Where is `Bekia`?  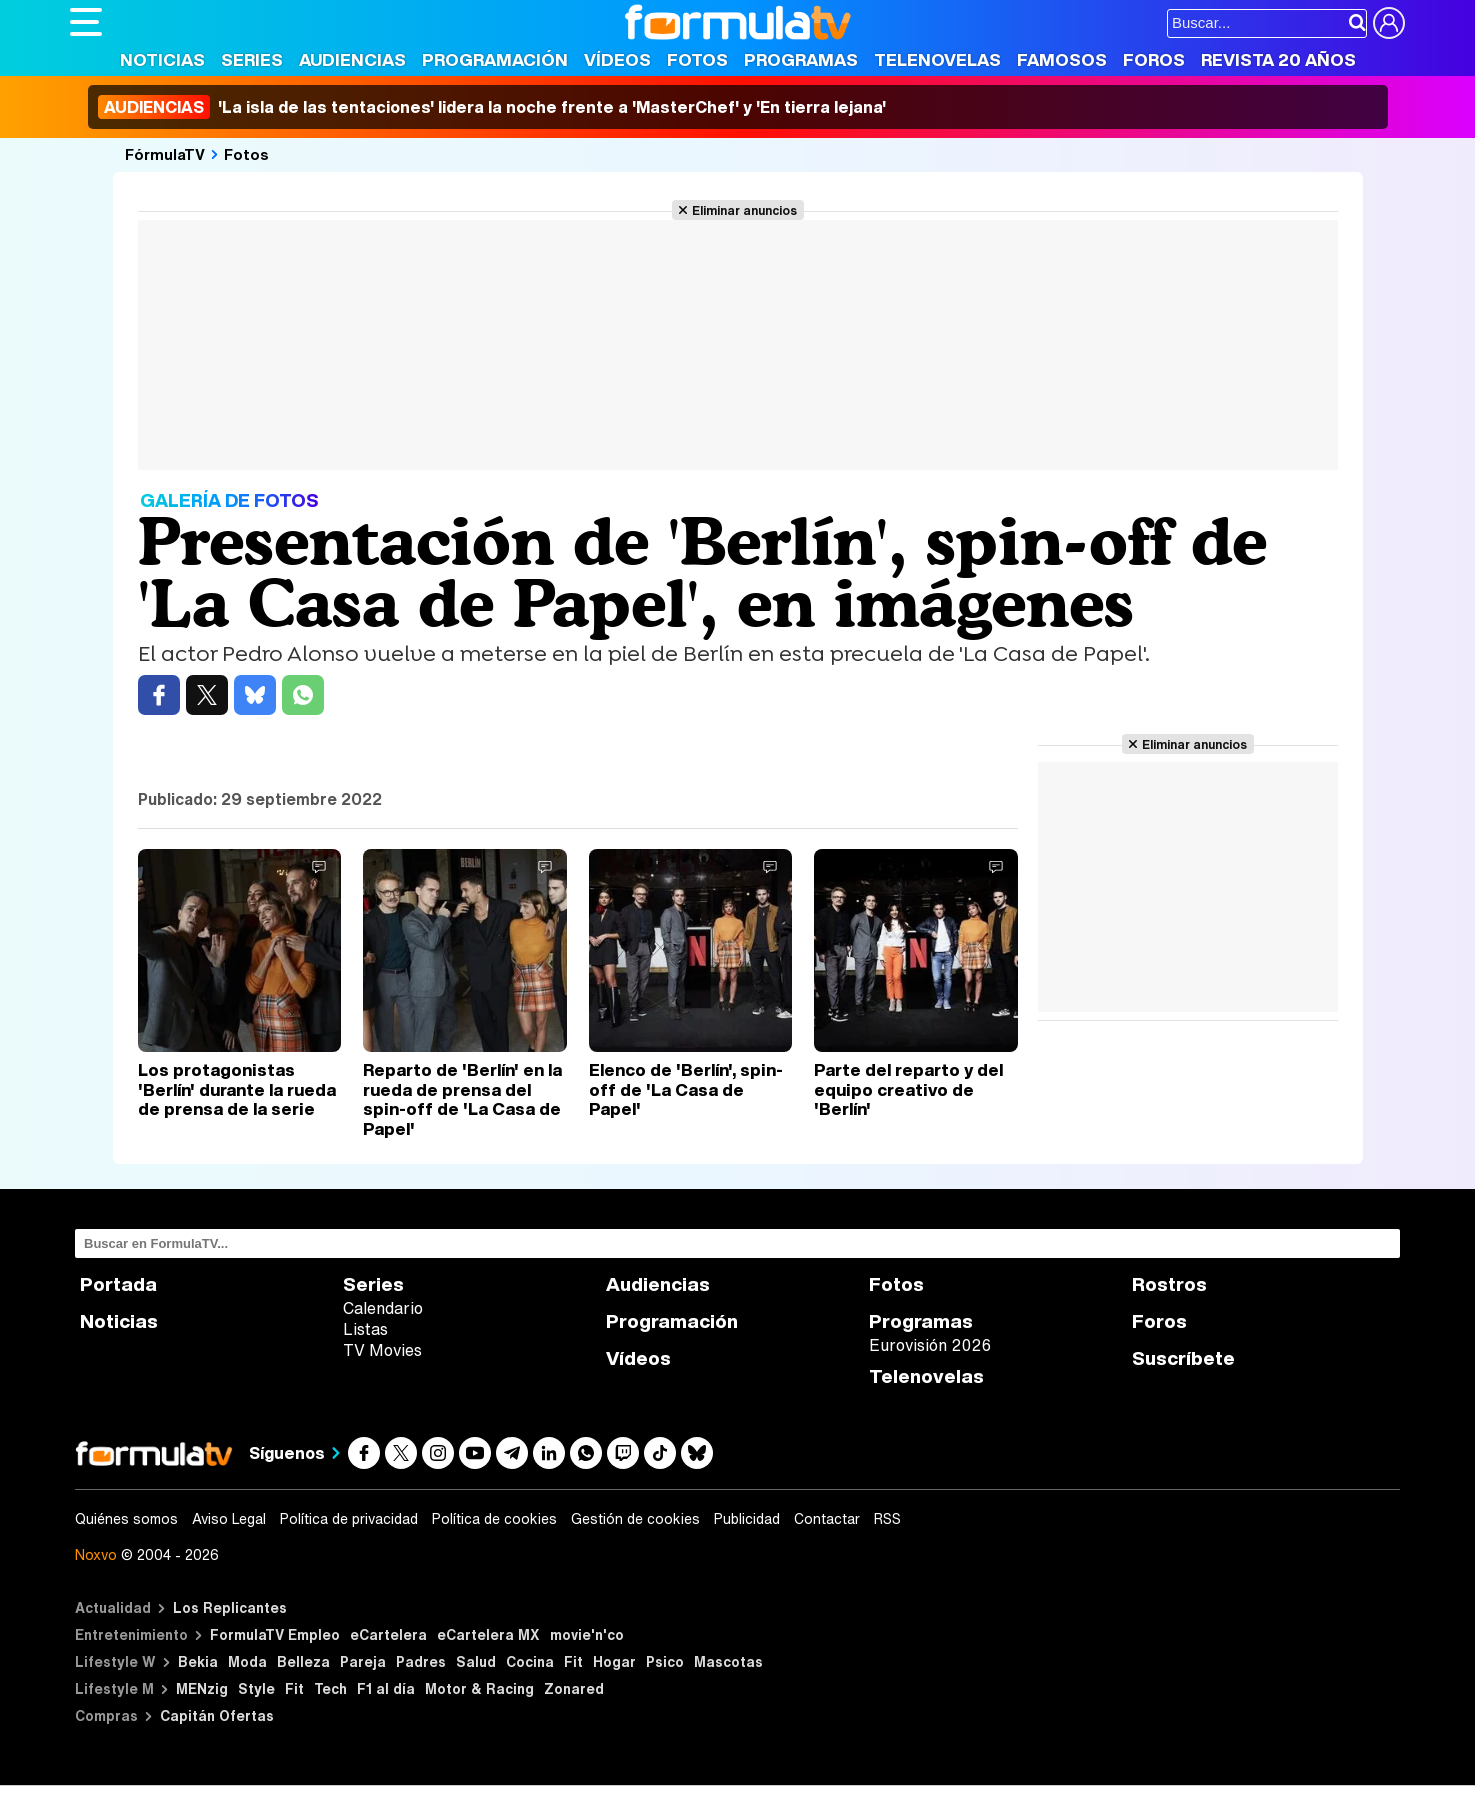 Bekia is located at coordinates (198, 1661).